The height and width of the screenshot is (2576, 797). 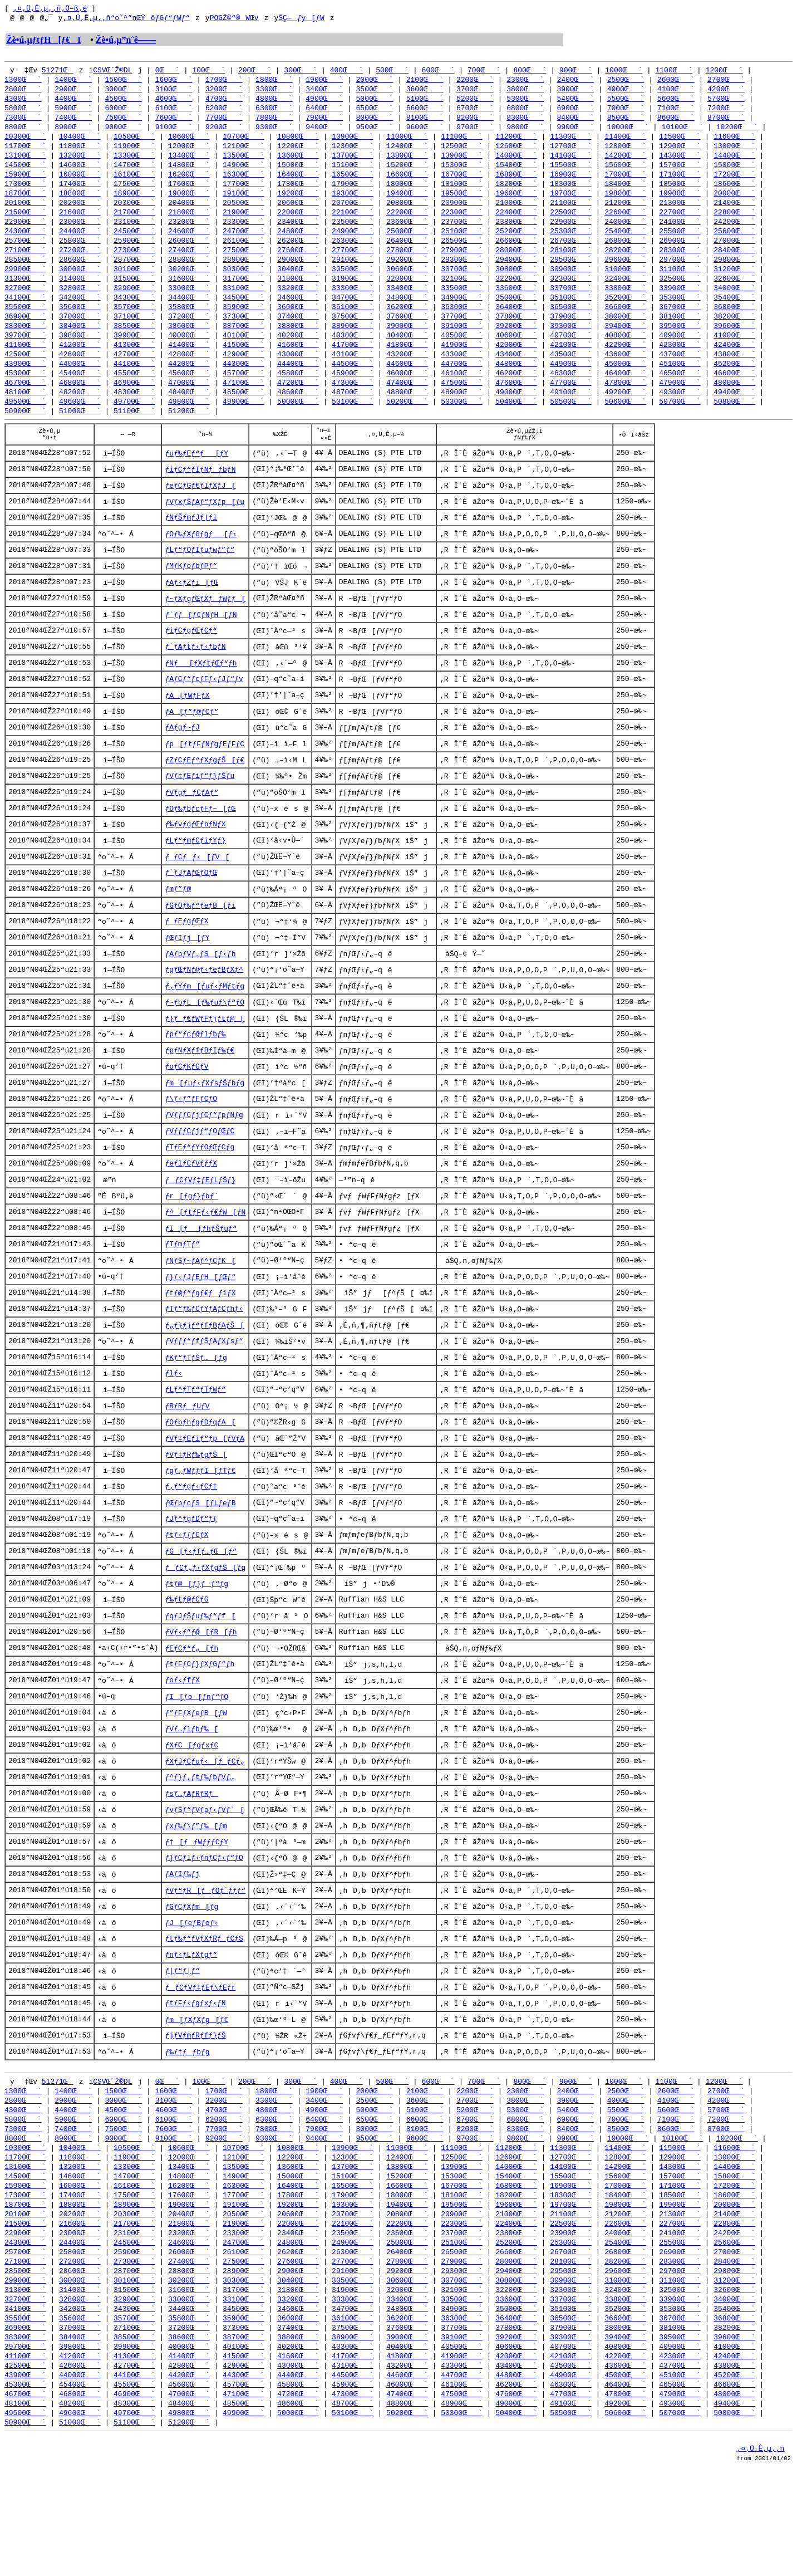 I want to click on 8900Œ`, so click(x=73, y=133).